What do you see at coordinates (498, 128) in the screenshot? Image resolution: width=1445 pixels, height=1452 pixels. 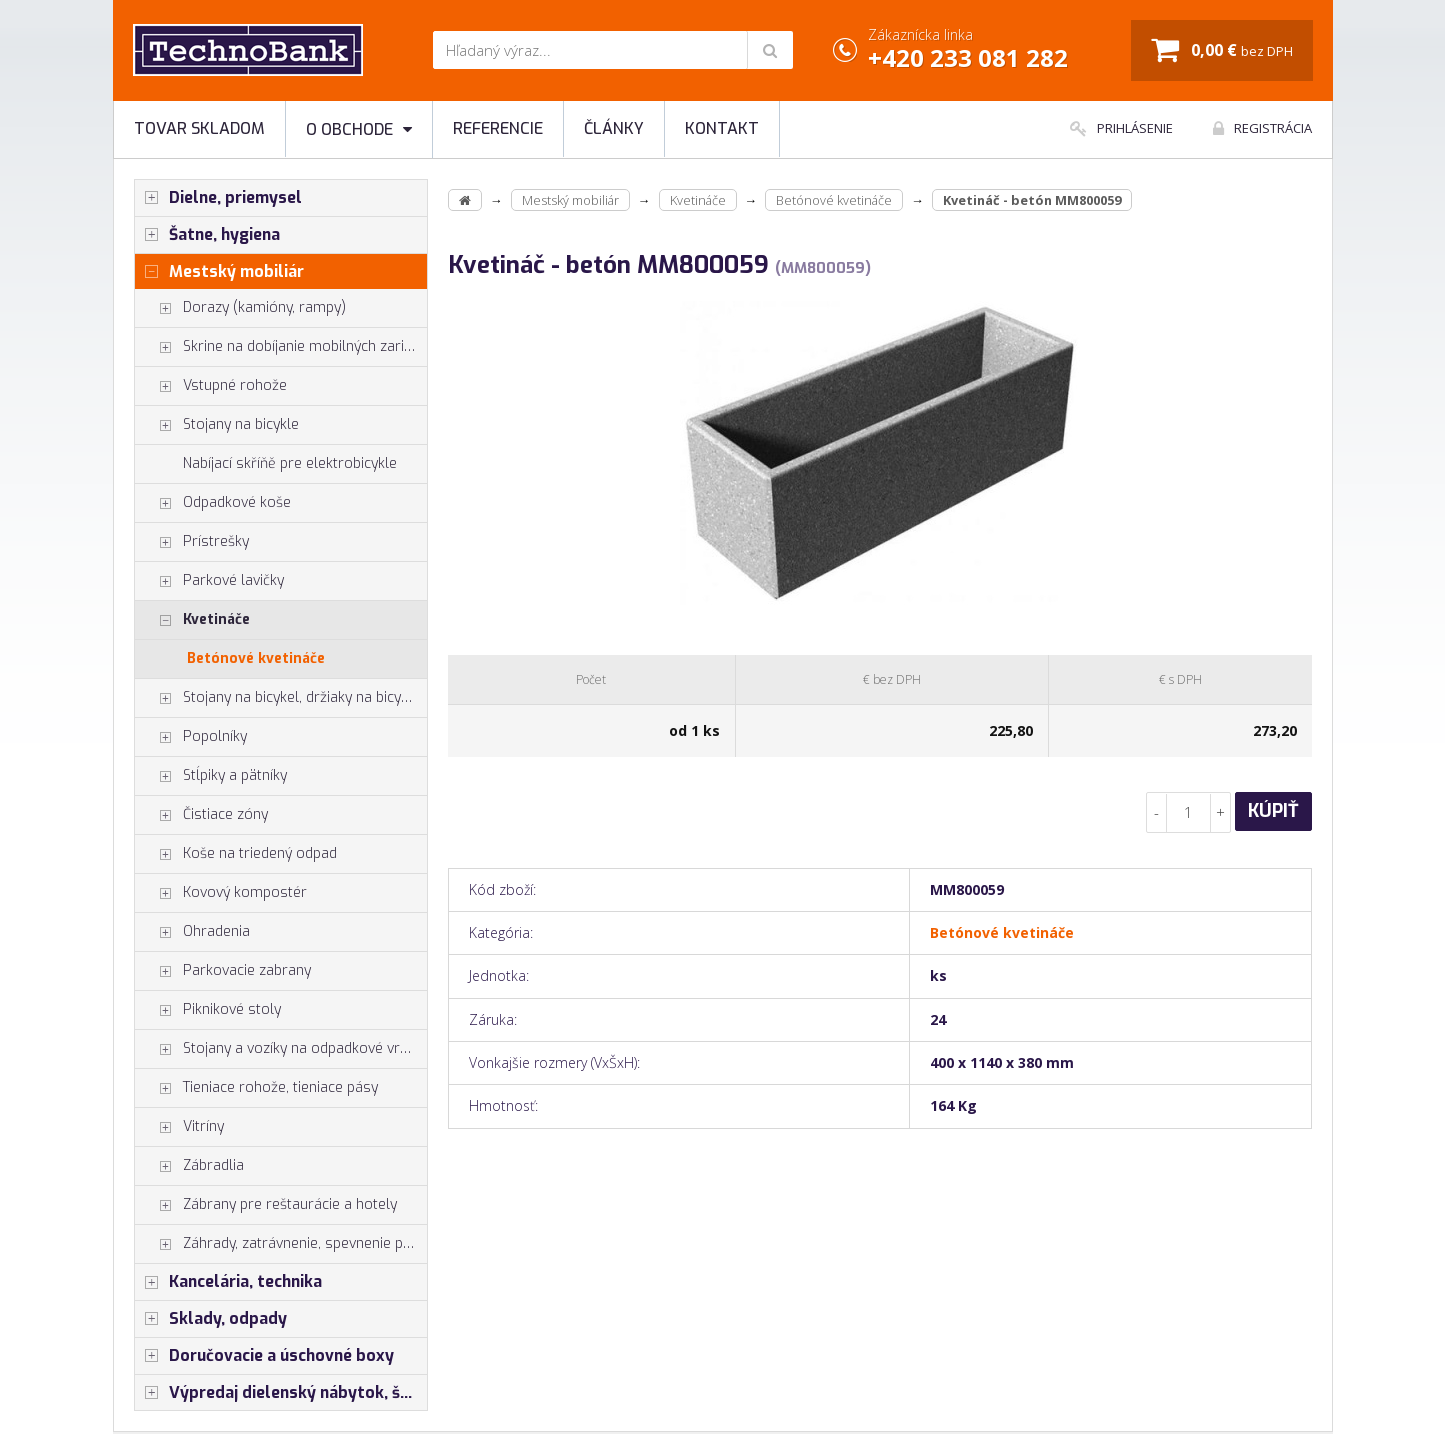 I see `Referencie` at bounding box center [498, 128].